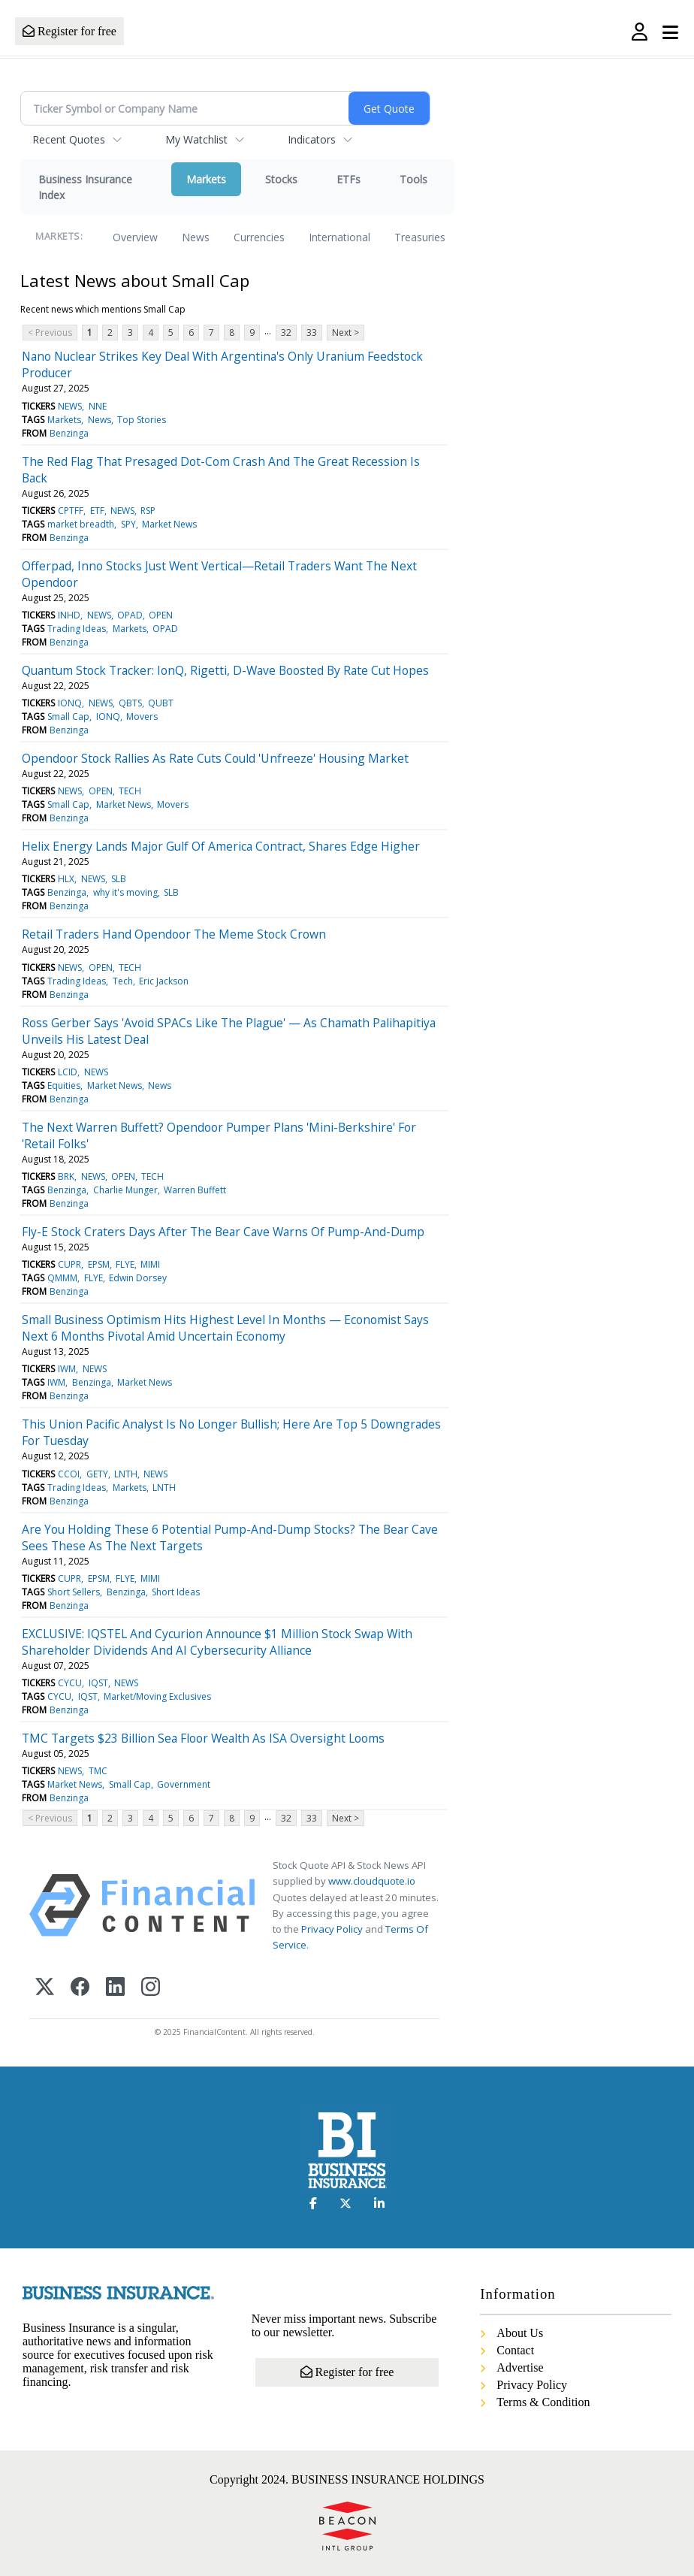 The width and height of the screenshot is (694, 2576). Describe the element at coordinates (76, 628) in the screenshot. I see `Trading Ideas` at that location.